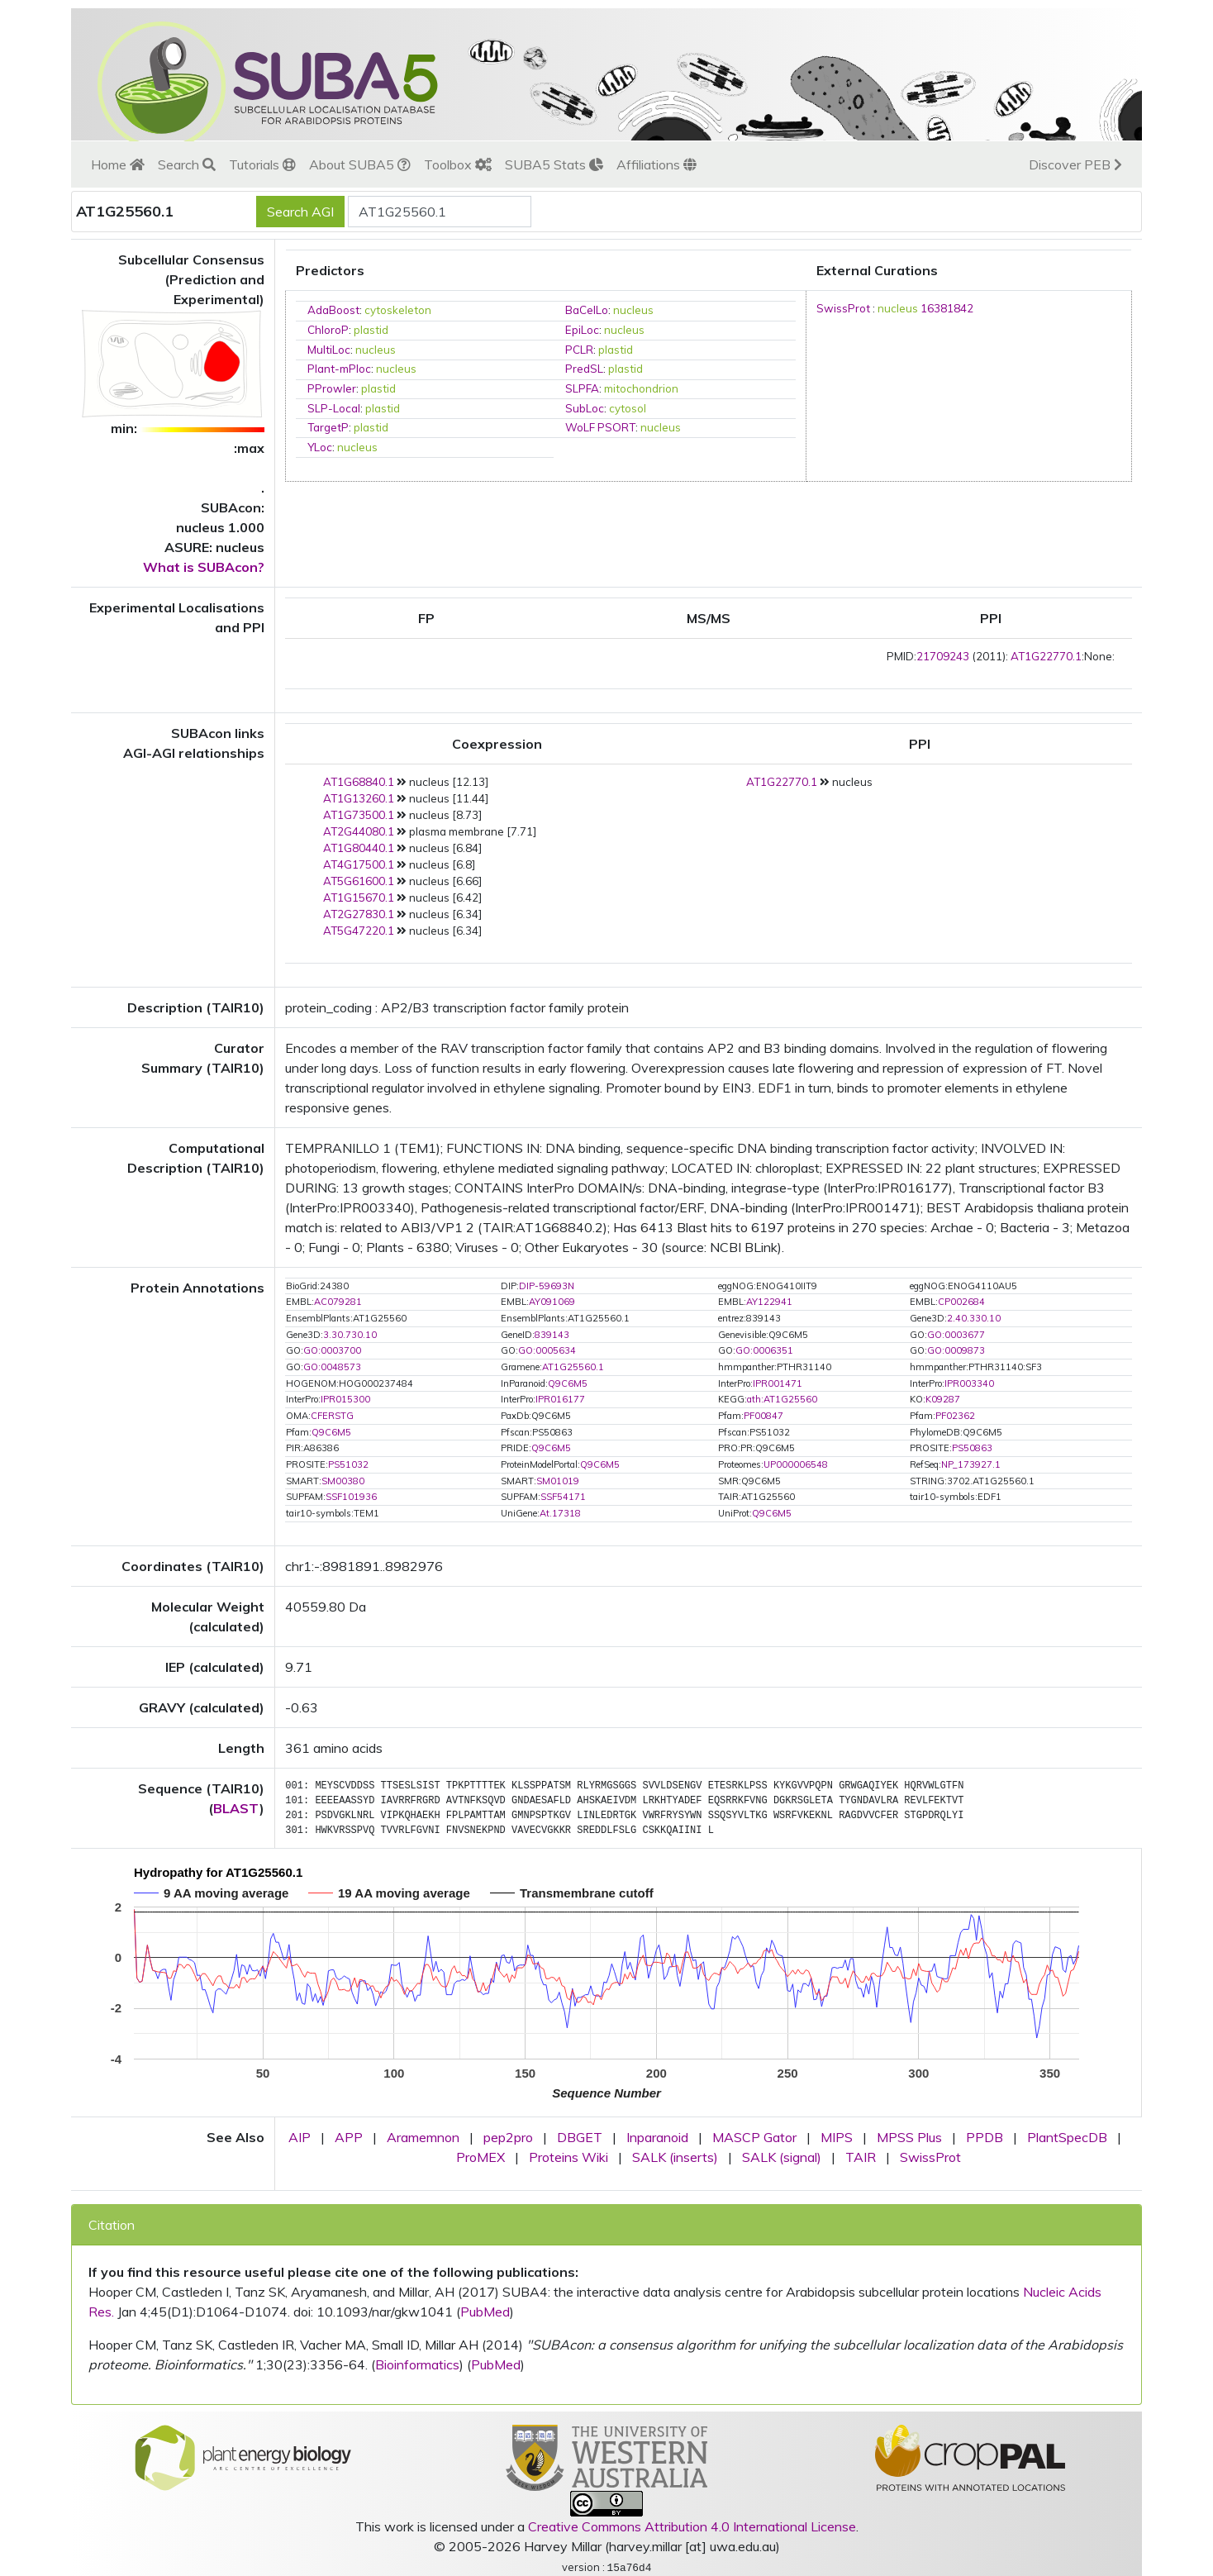  Describe the element at coordinates (843, 308) in the screenshot. I see `SwissProt` at that location.